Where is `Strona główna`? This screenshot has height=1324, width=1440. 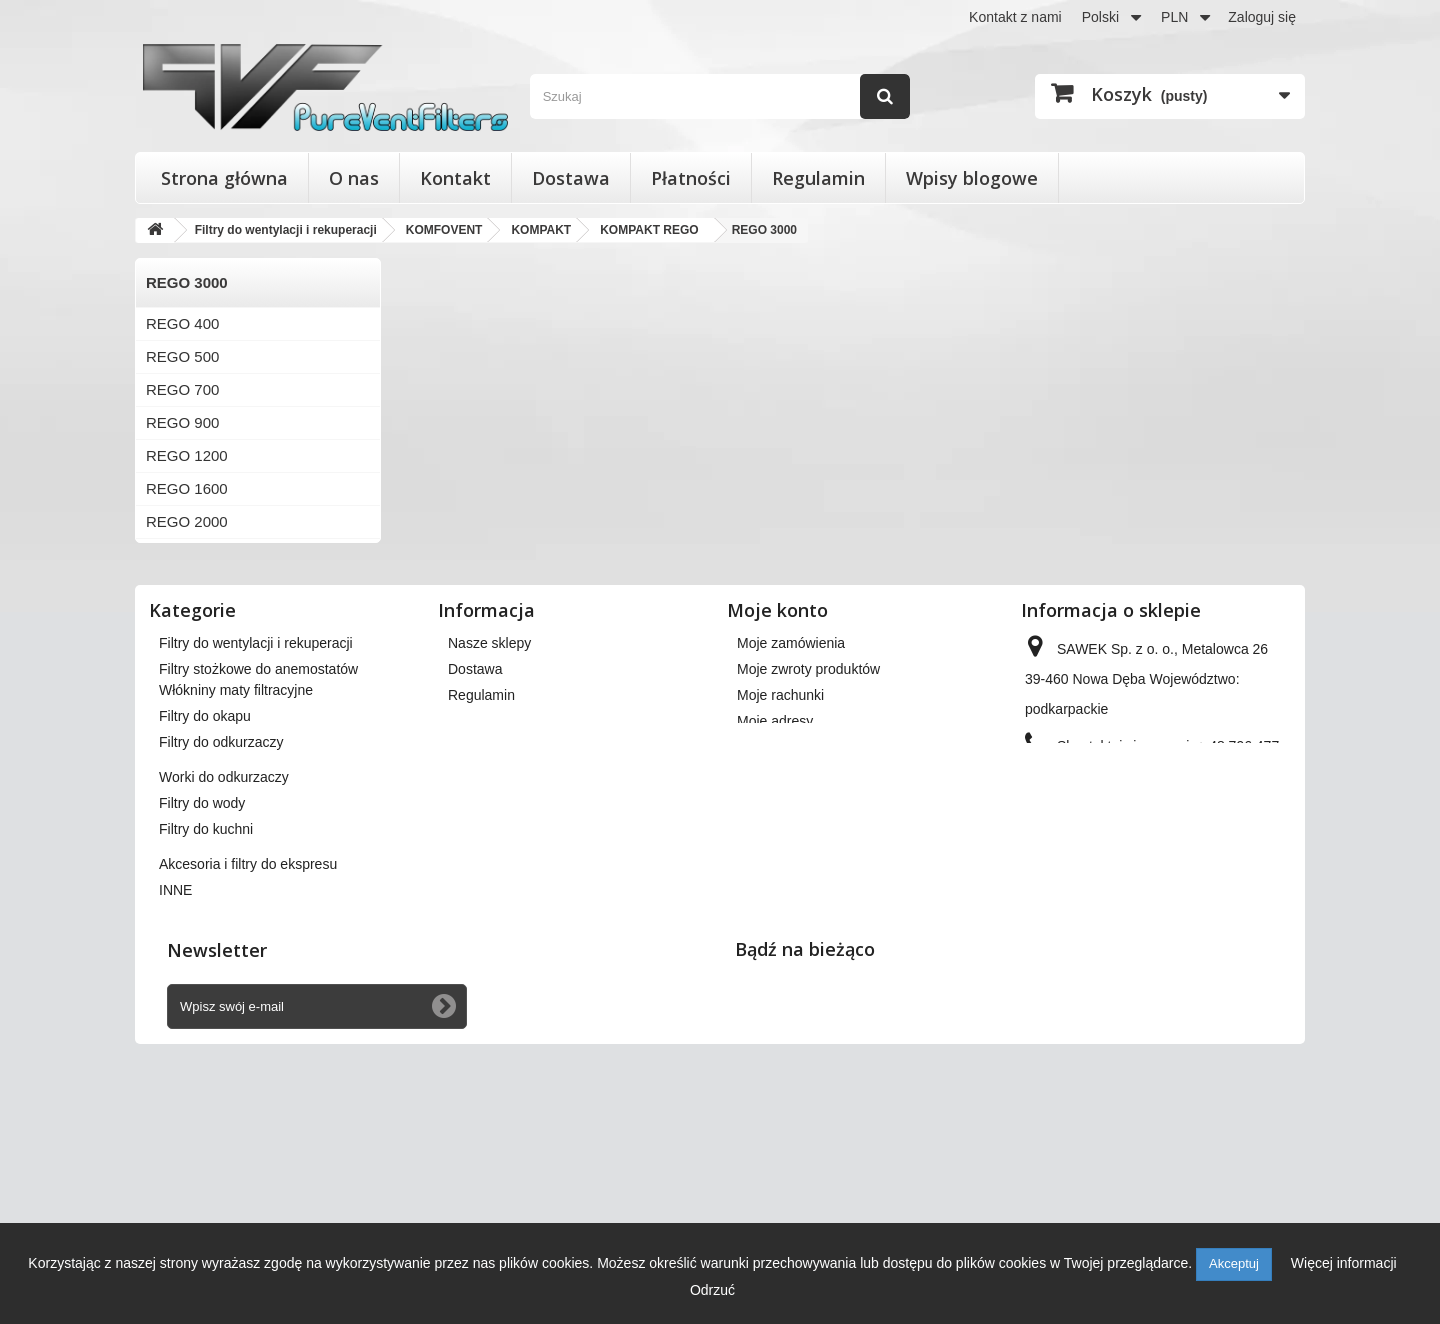 Strona główna is located at coordinates (224, 178).